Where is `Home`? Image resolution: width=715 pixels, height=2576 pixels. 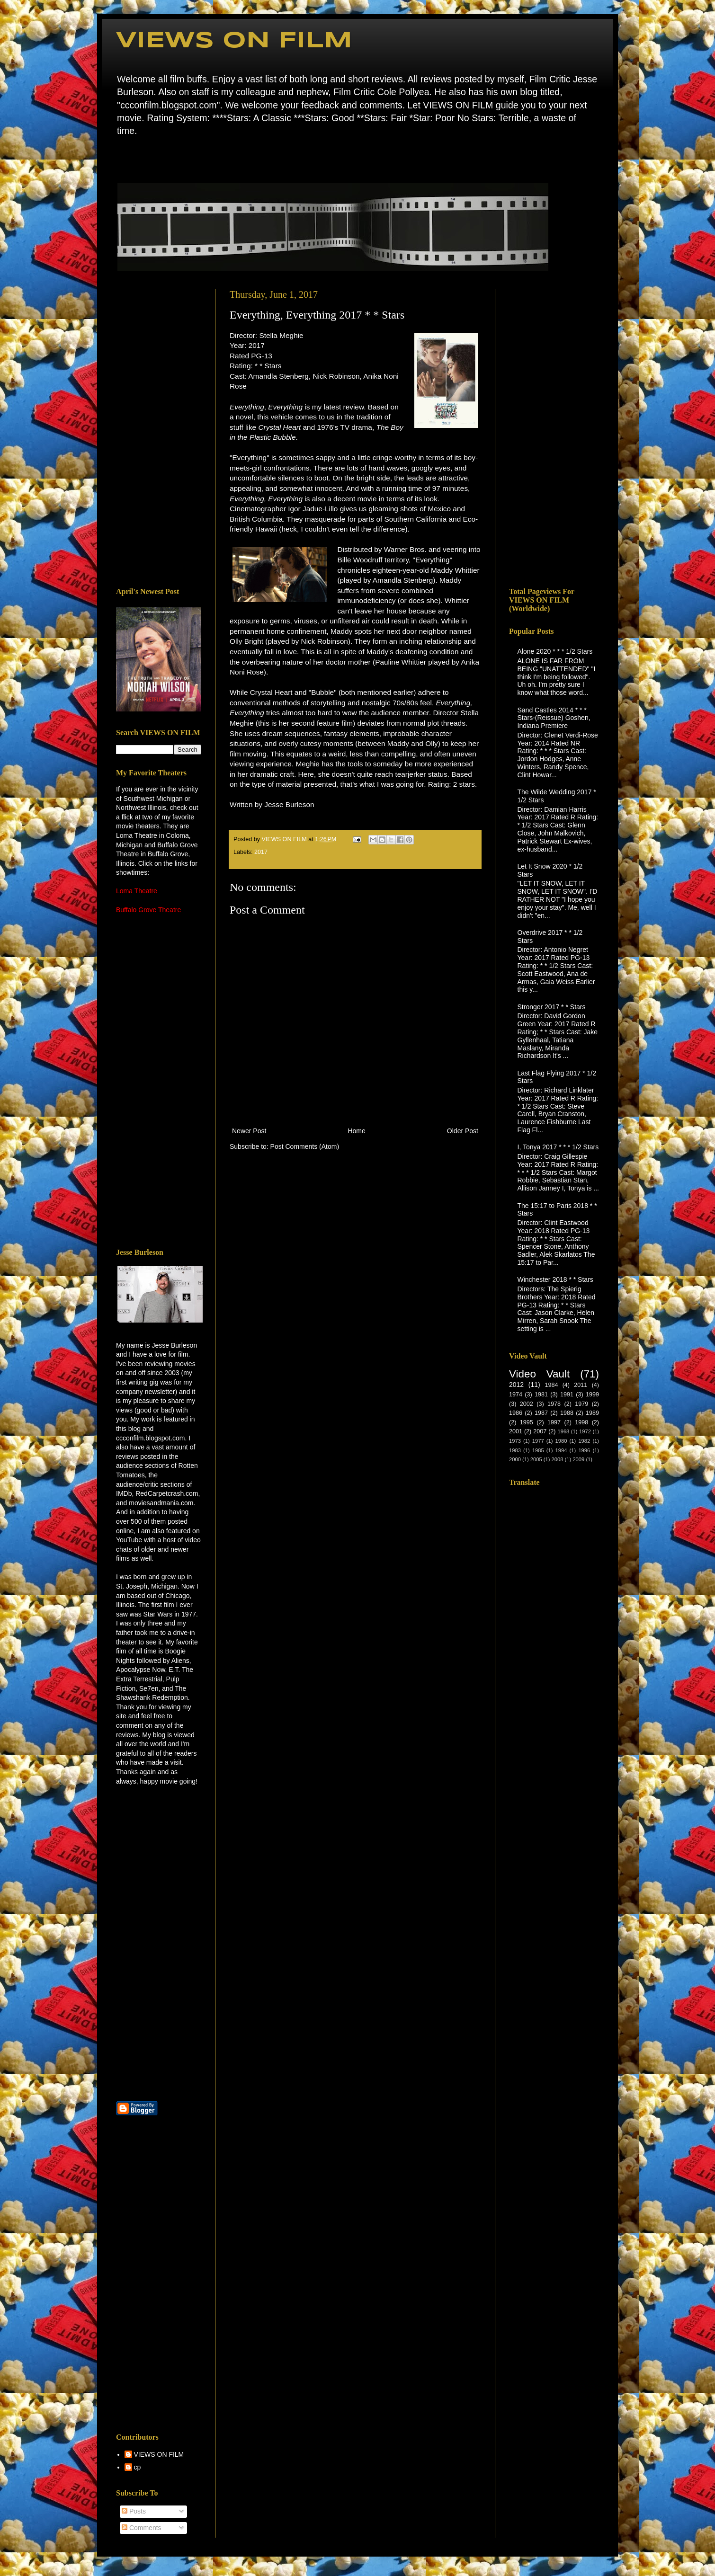
Home is located at coordinates (118, 158).